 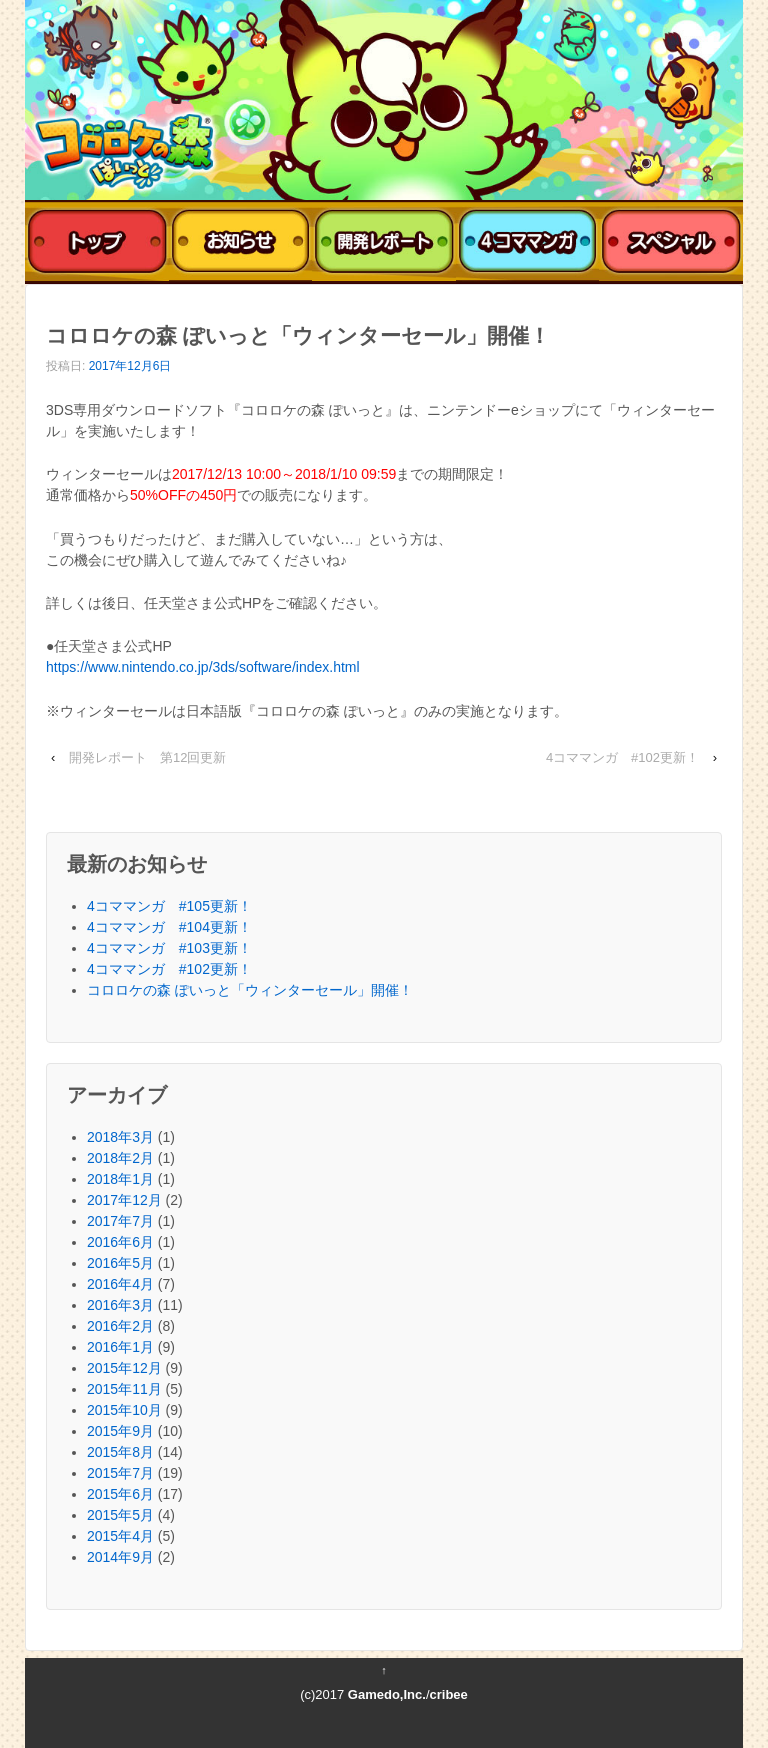 I want to click on 2018年1月, so click(x=120, y=1179).